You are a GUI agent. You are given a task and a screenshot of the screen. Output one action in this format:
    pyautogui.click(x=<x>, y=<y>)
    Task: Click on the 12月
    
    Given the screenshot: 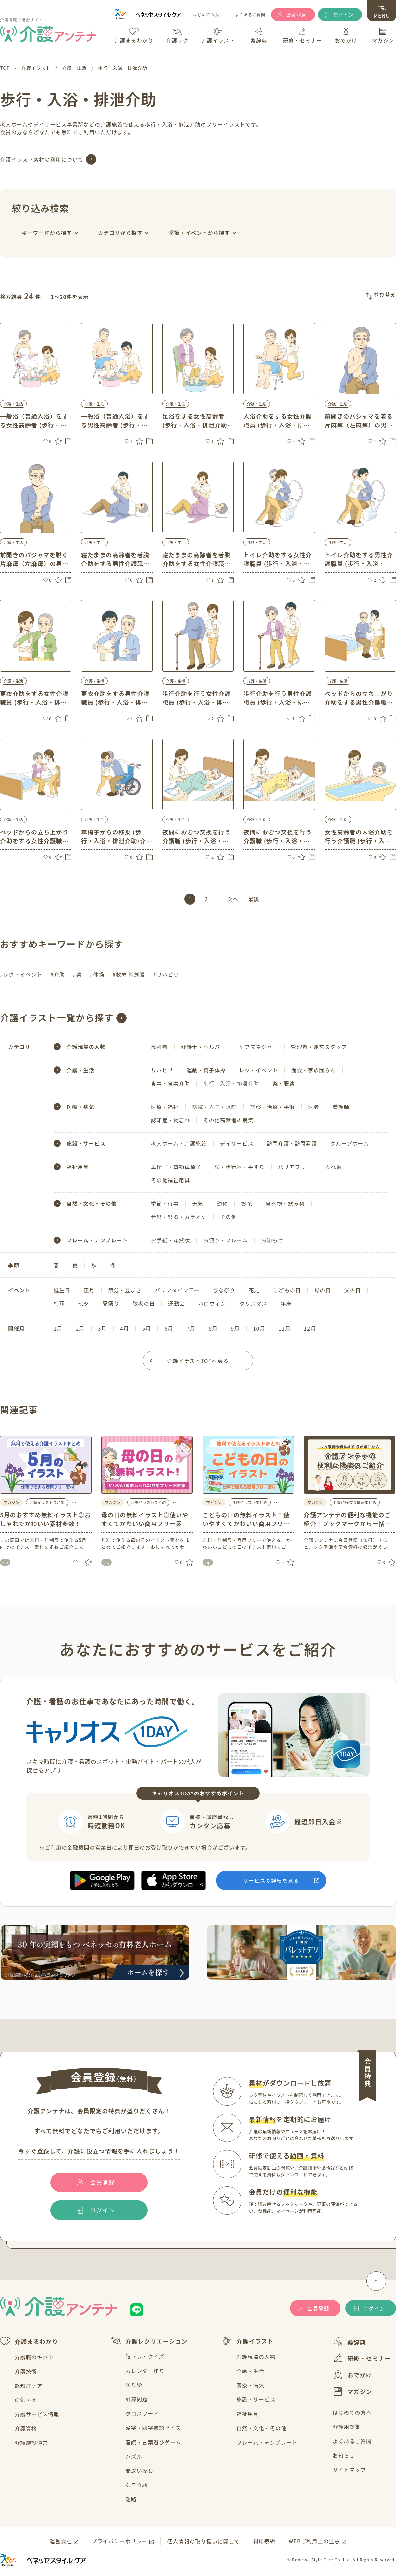 What is the action you would take?
    pyautogui.click(x=310, y=1328)
    